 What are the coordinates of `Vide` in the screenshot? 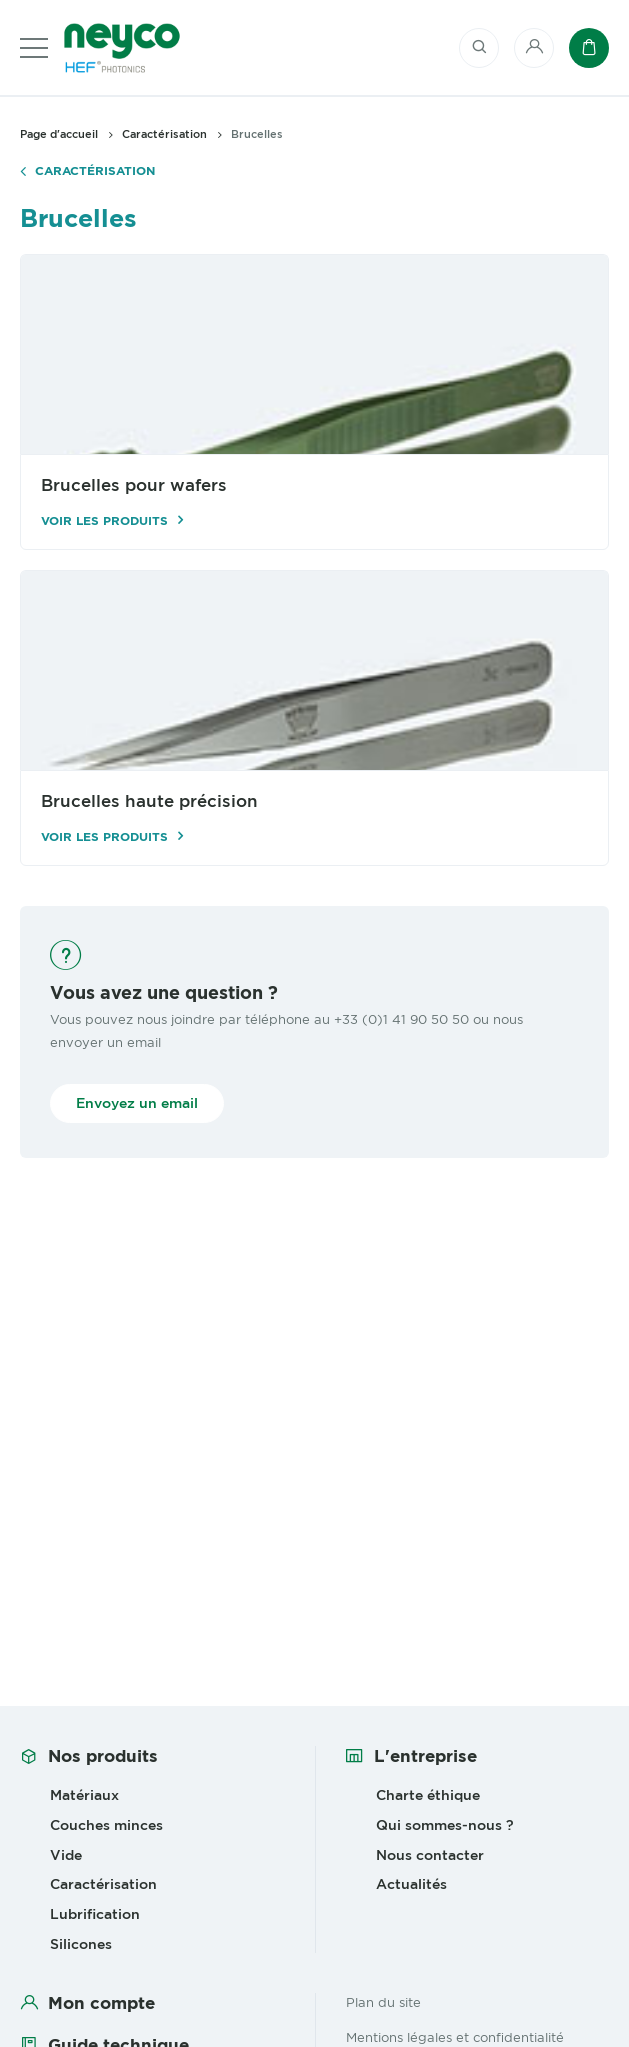 It's located at (66, 1855).